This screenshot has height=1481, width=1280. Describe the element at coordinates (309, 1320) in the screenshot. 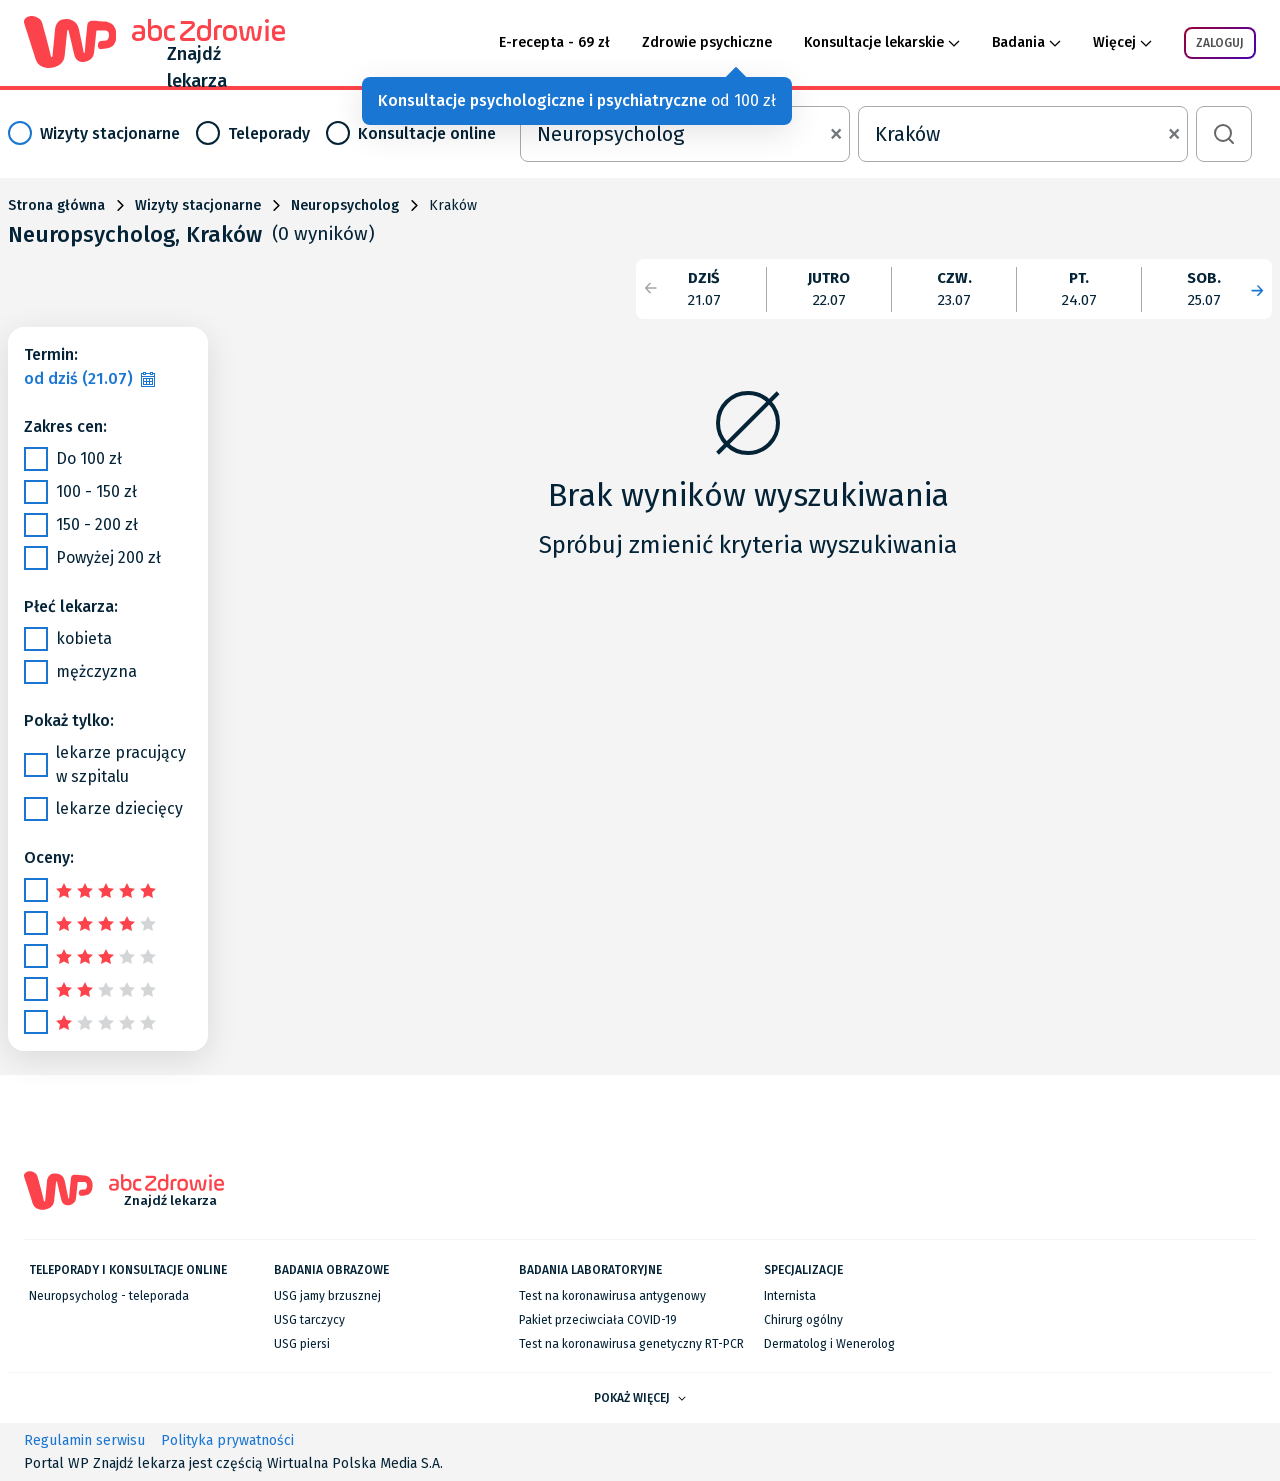

I see `USG tarczycy` at that location.